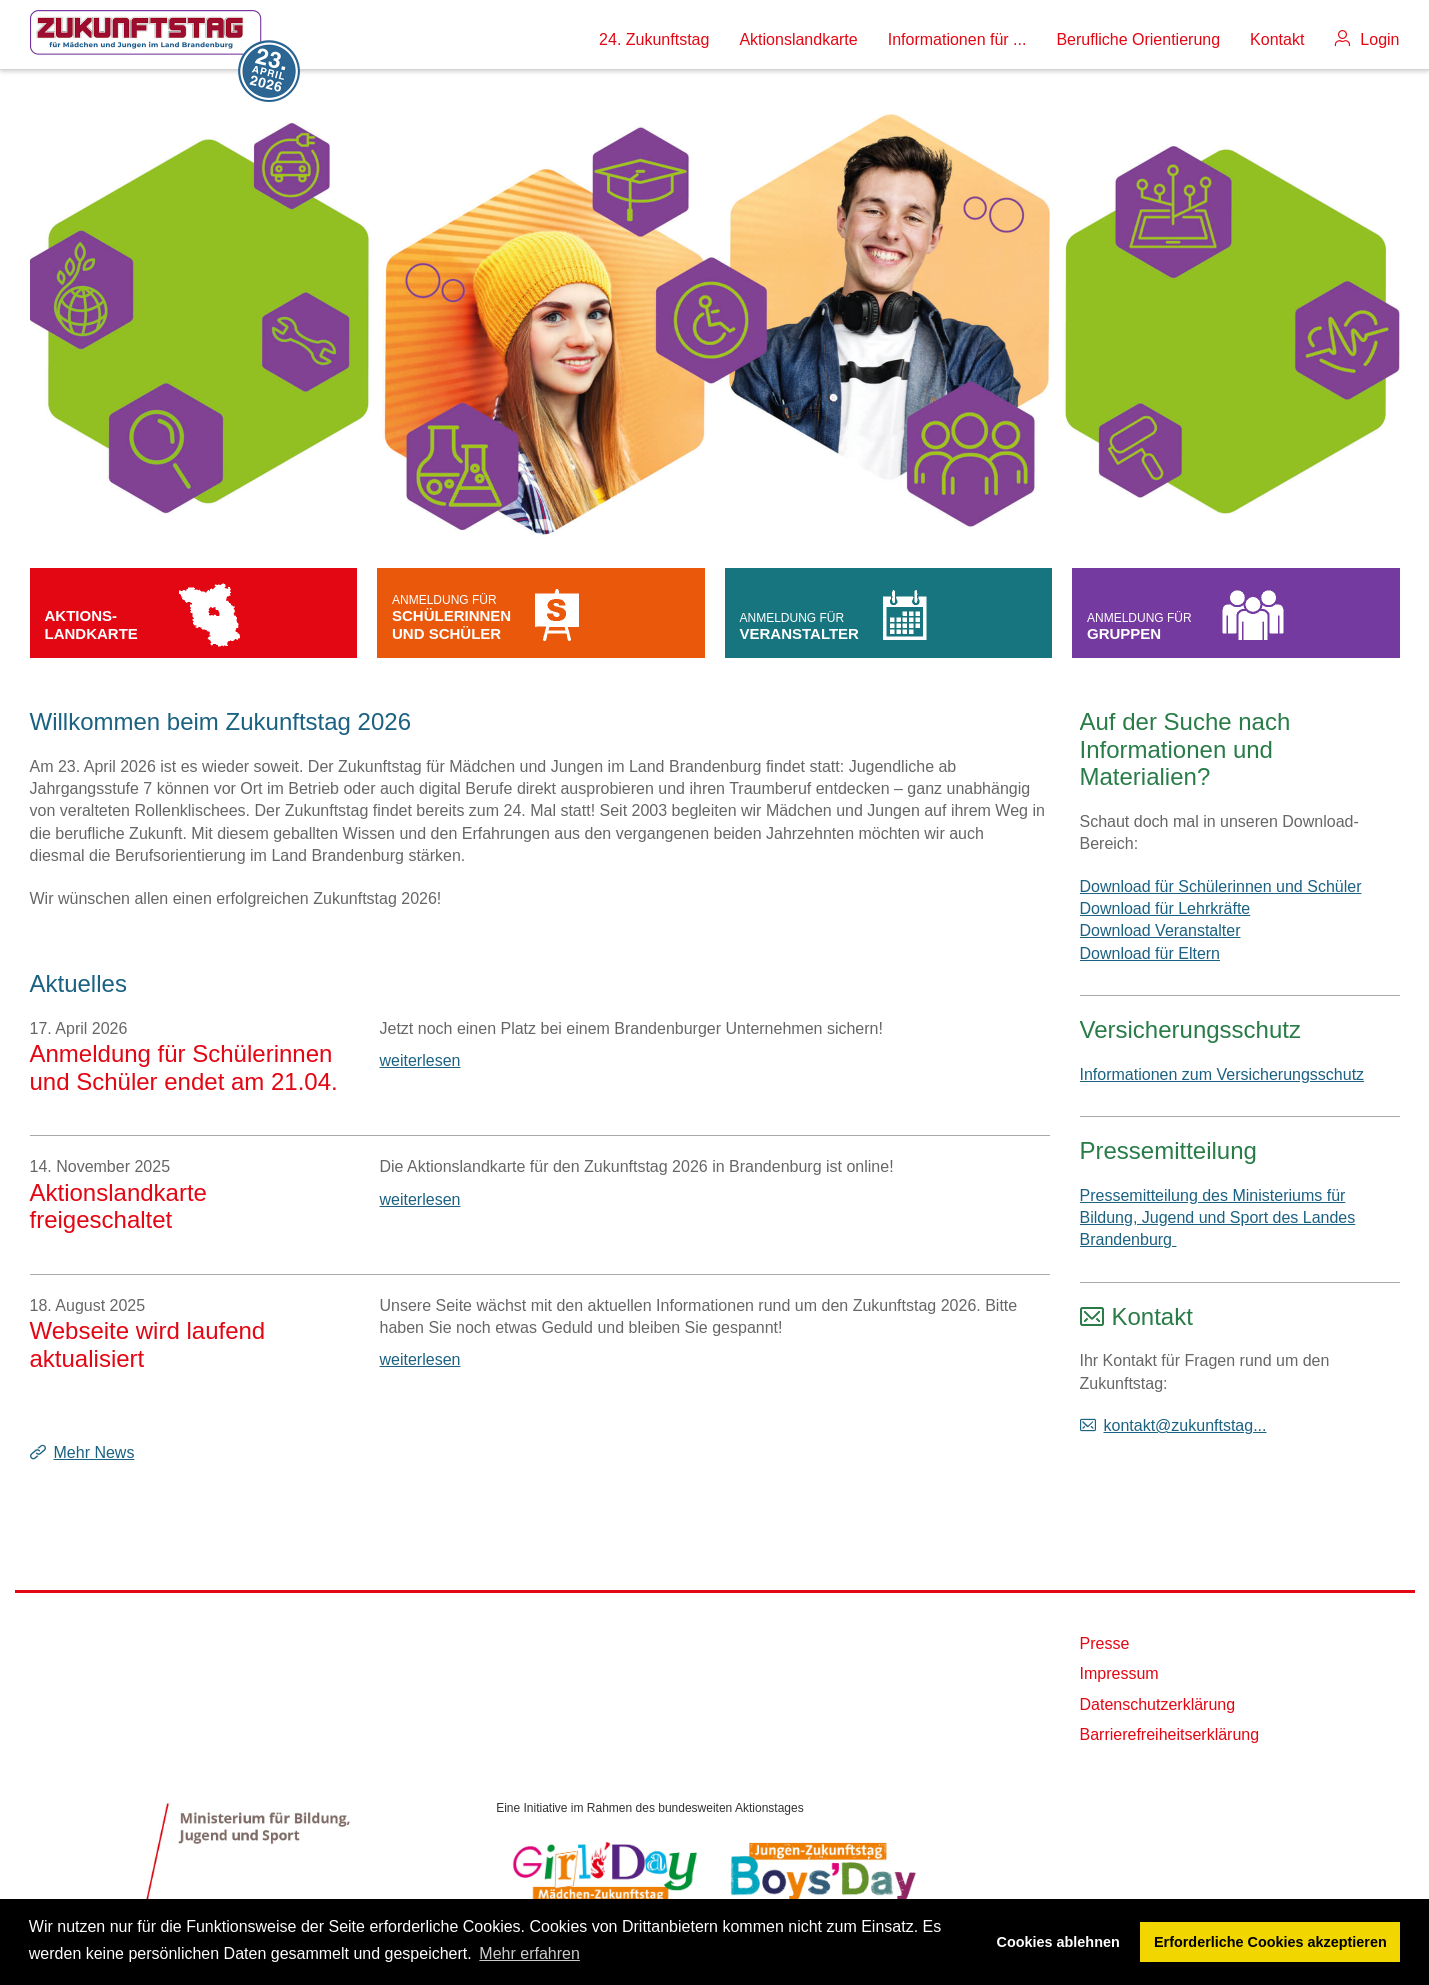 Image resolution: width=1429 pixels, height=1985 pixels. What do you see at coordinates (1270, 1942) in the screenshot?
I see `Erforderliche Cookies akzeptieren [button]` at bounding box center [1270, 1942].